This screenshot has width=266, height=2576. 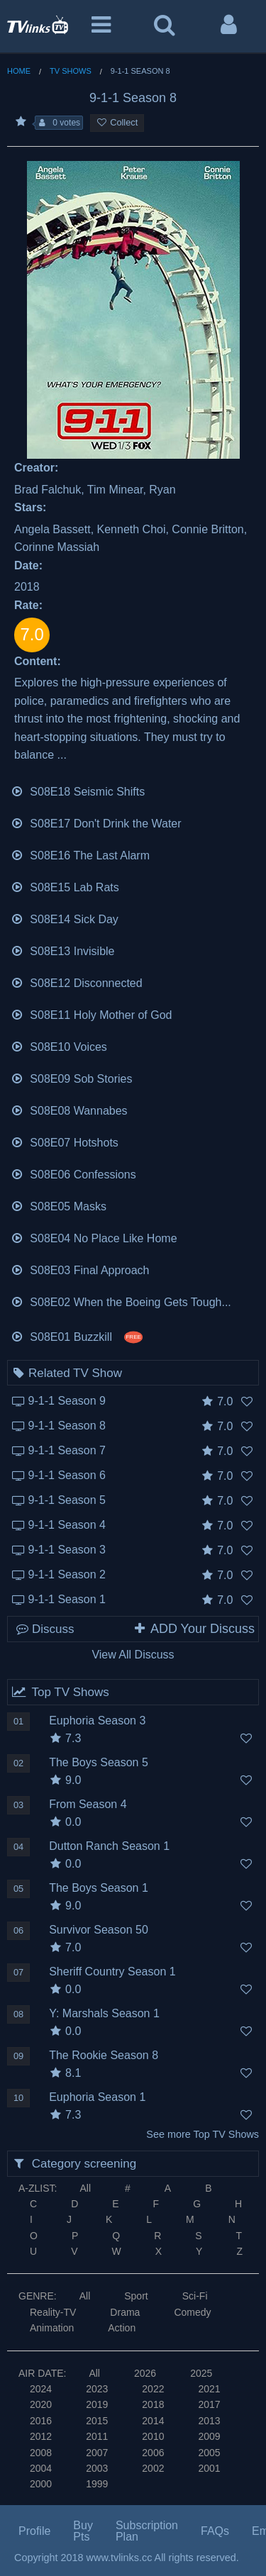 What do you see at coordinates (136, 2296) in the screenshot?
I see `Sport` at bounding box center [136, 2296].